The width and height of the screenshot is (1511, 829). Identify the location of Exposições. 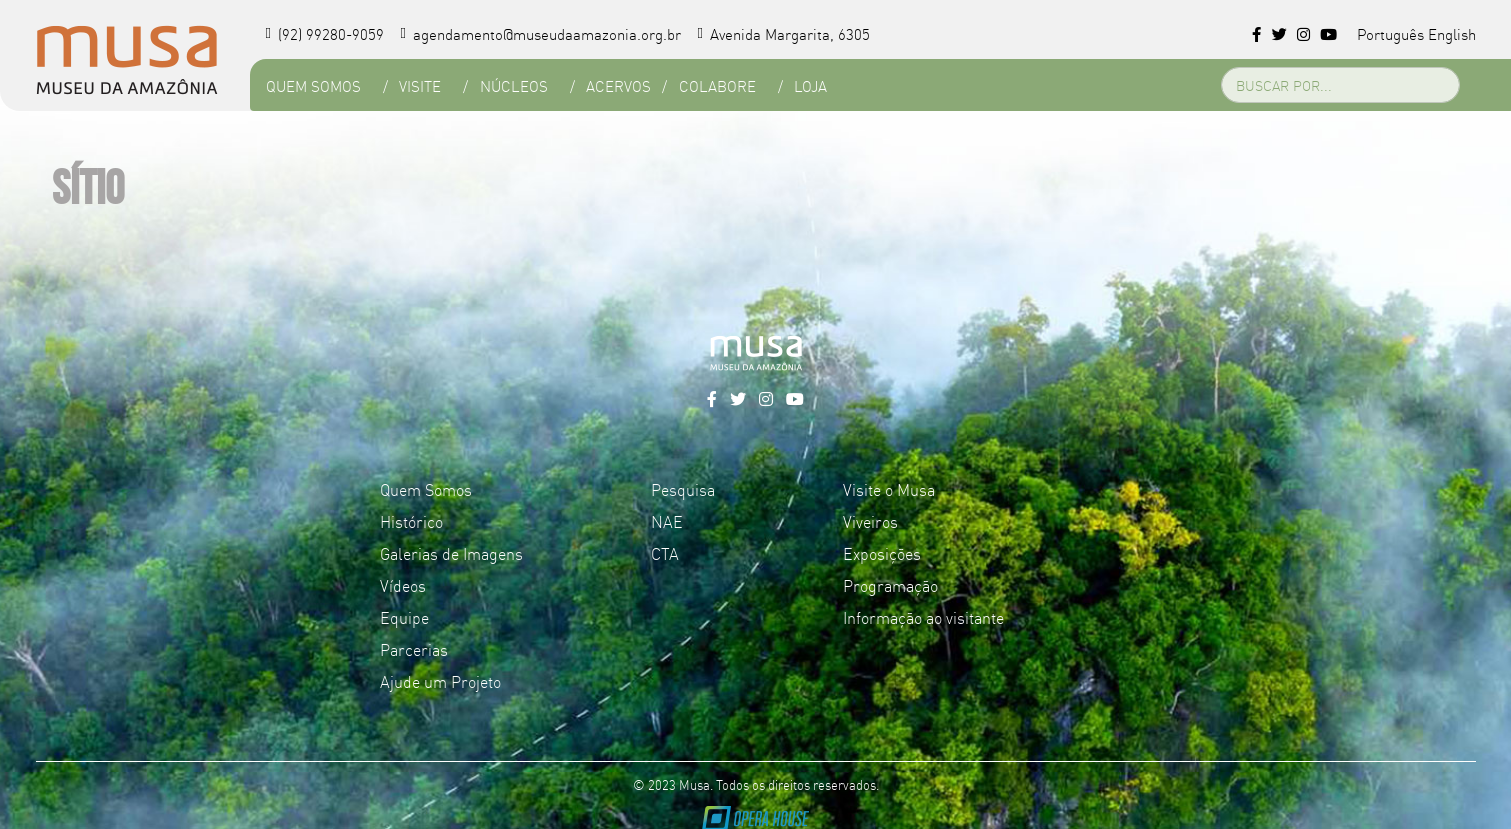
(882, 553).